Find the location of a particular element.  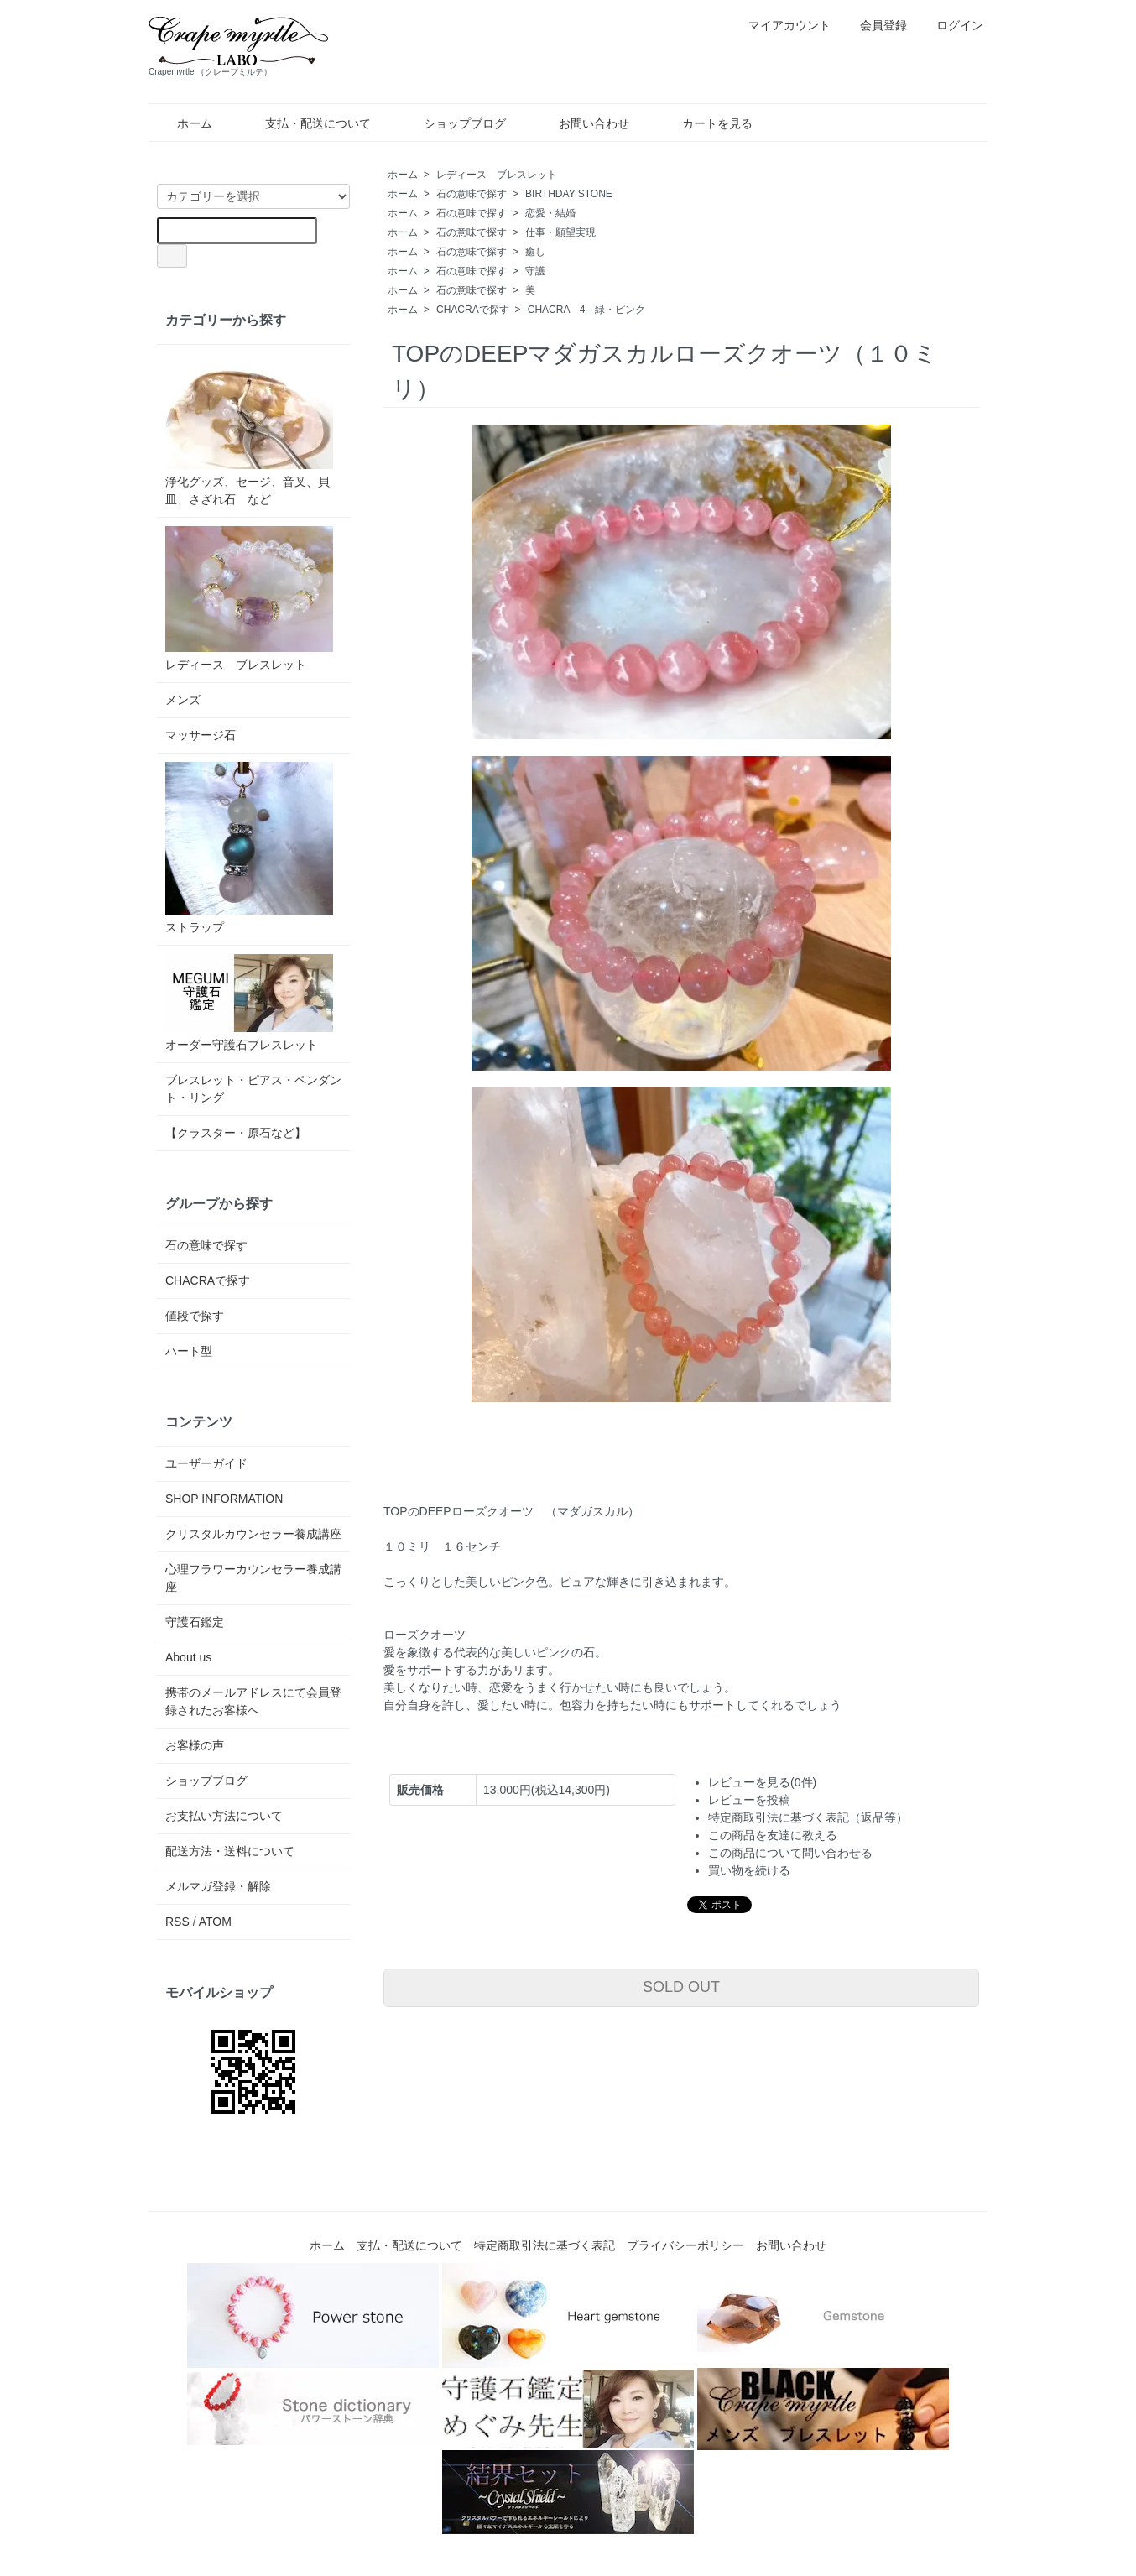

ショップブログ is located at coordinates (452, 123).